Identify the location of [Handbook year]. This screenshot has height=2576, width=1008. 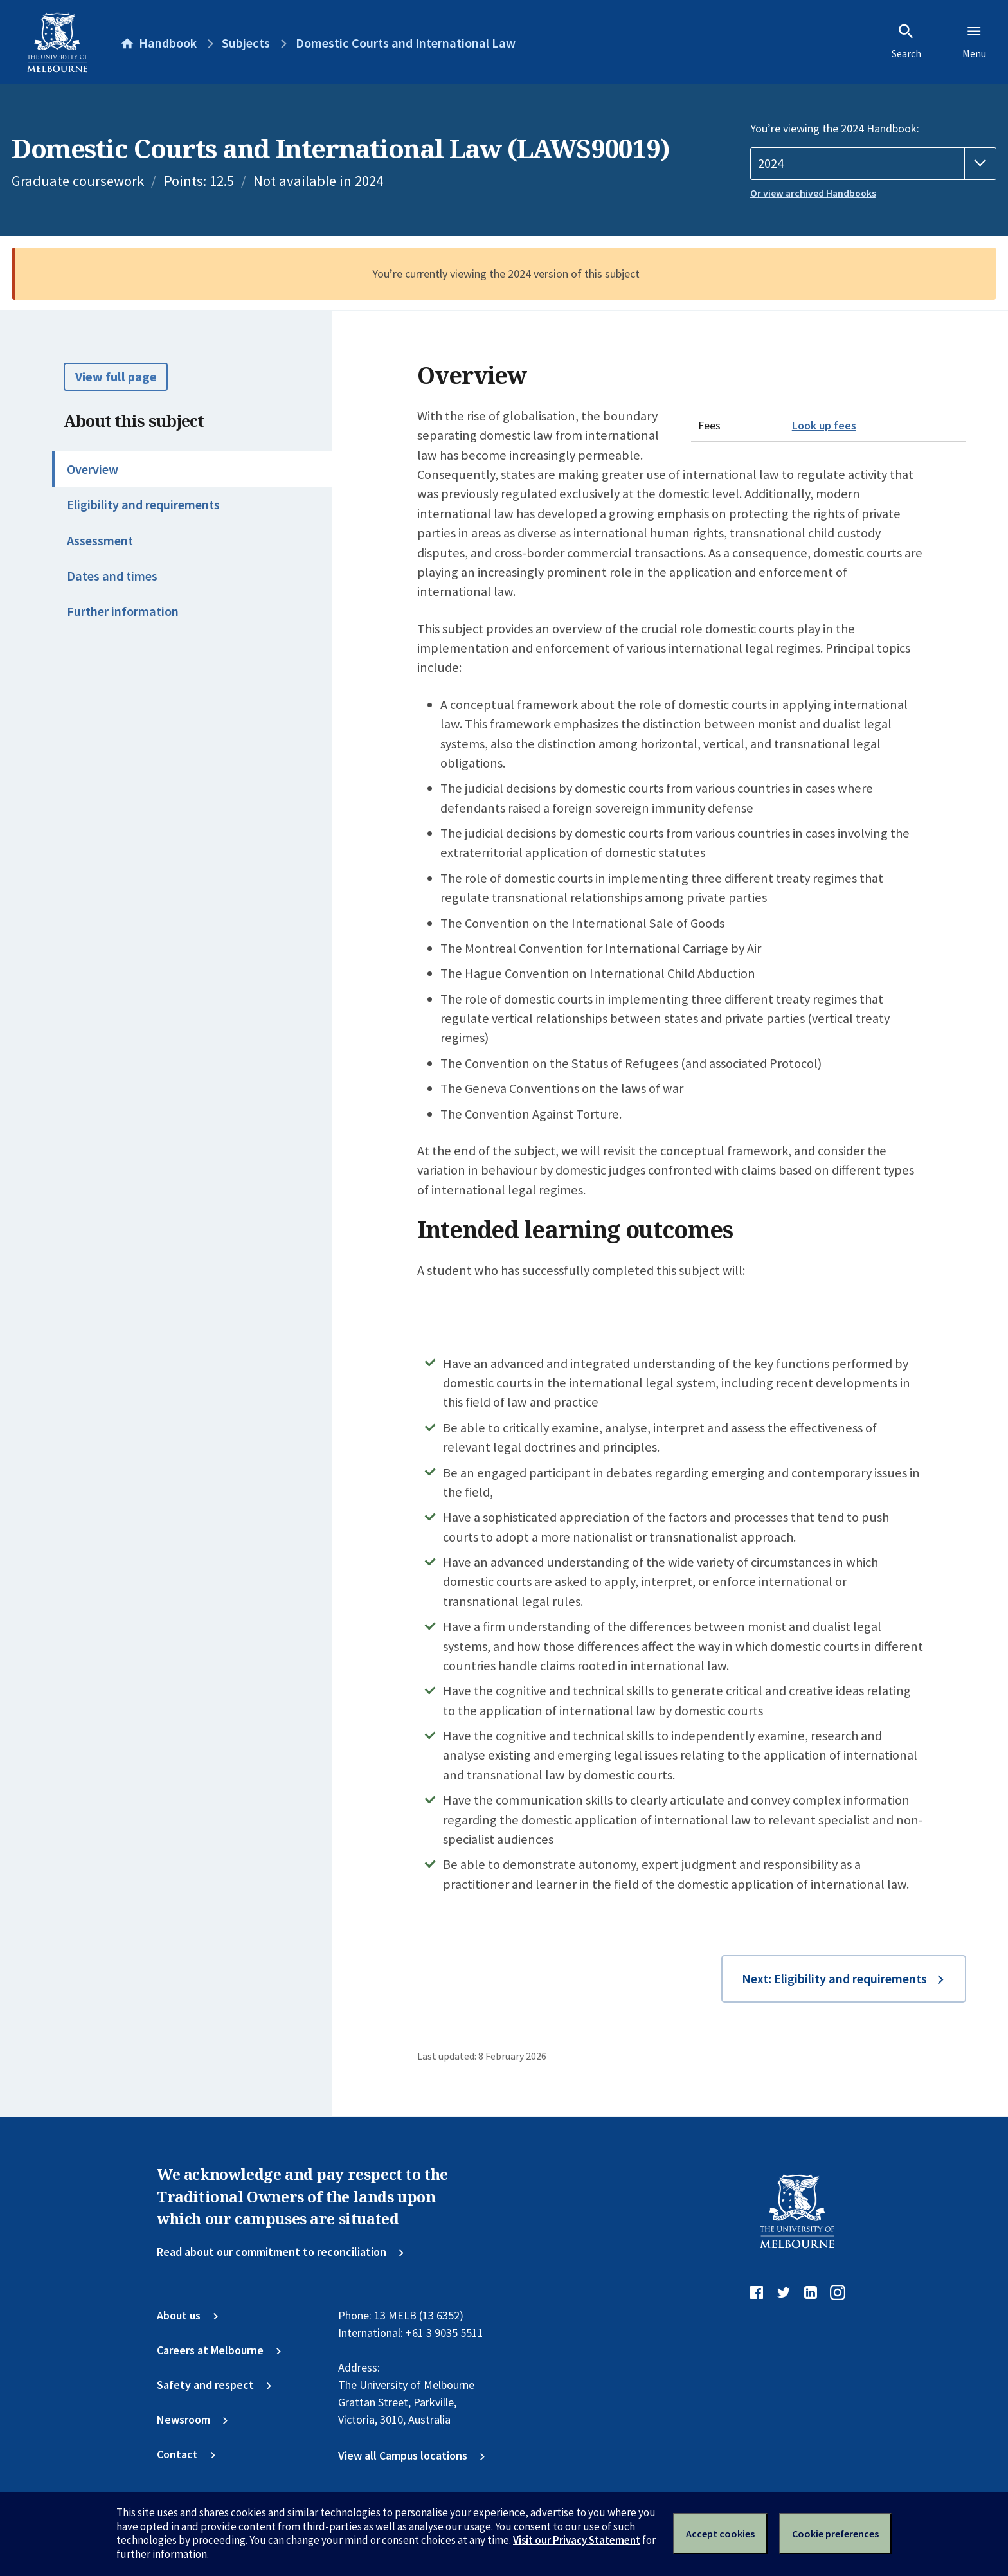
(873, 163).